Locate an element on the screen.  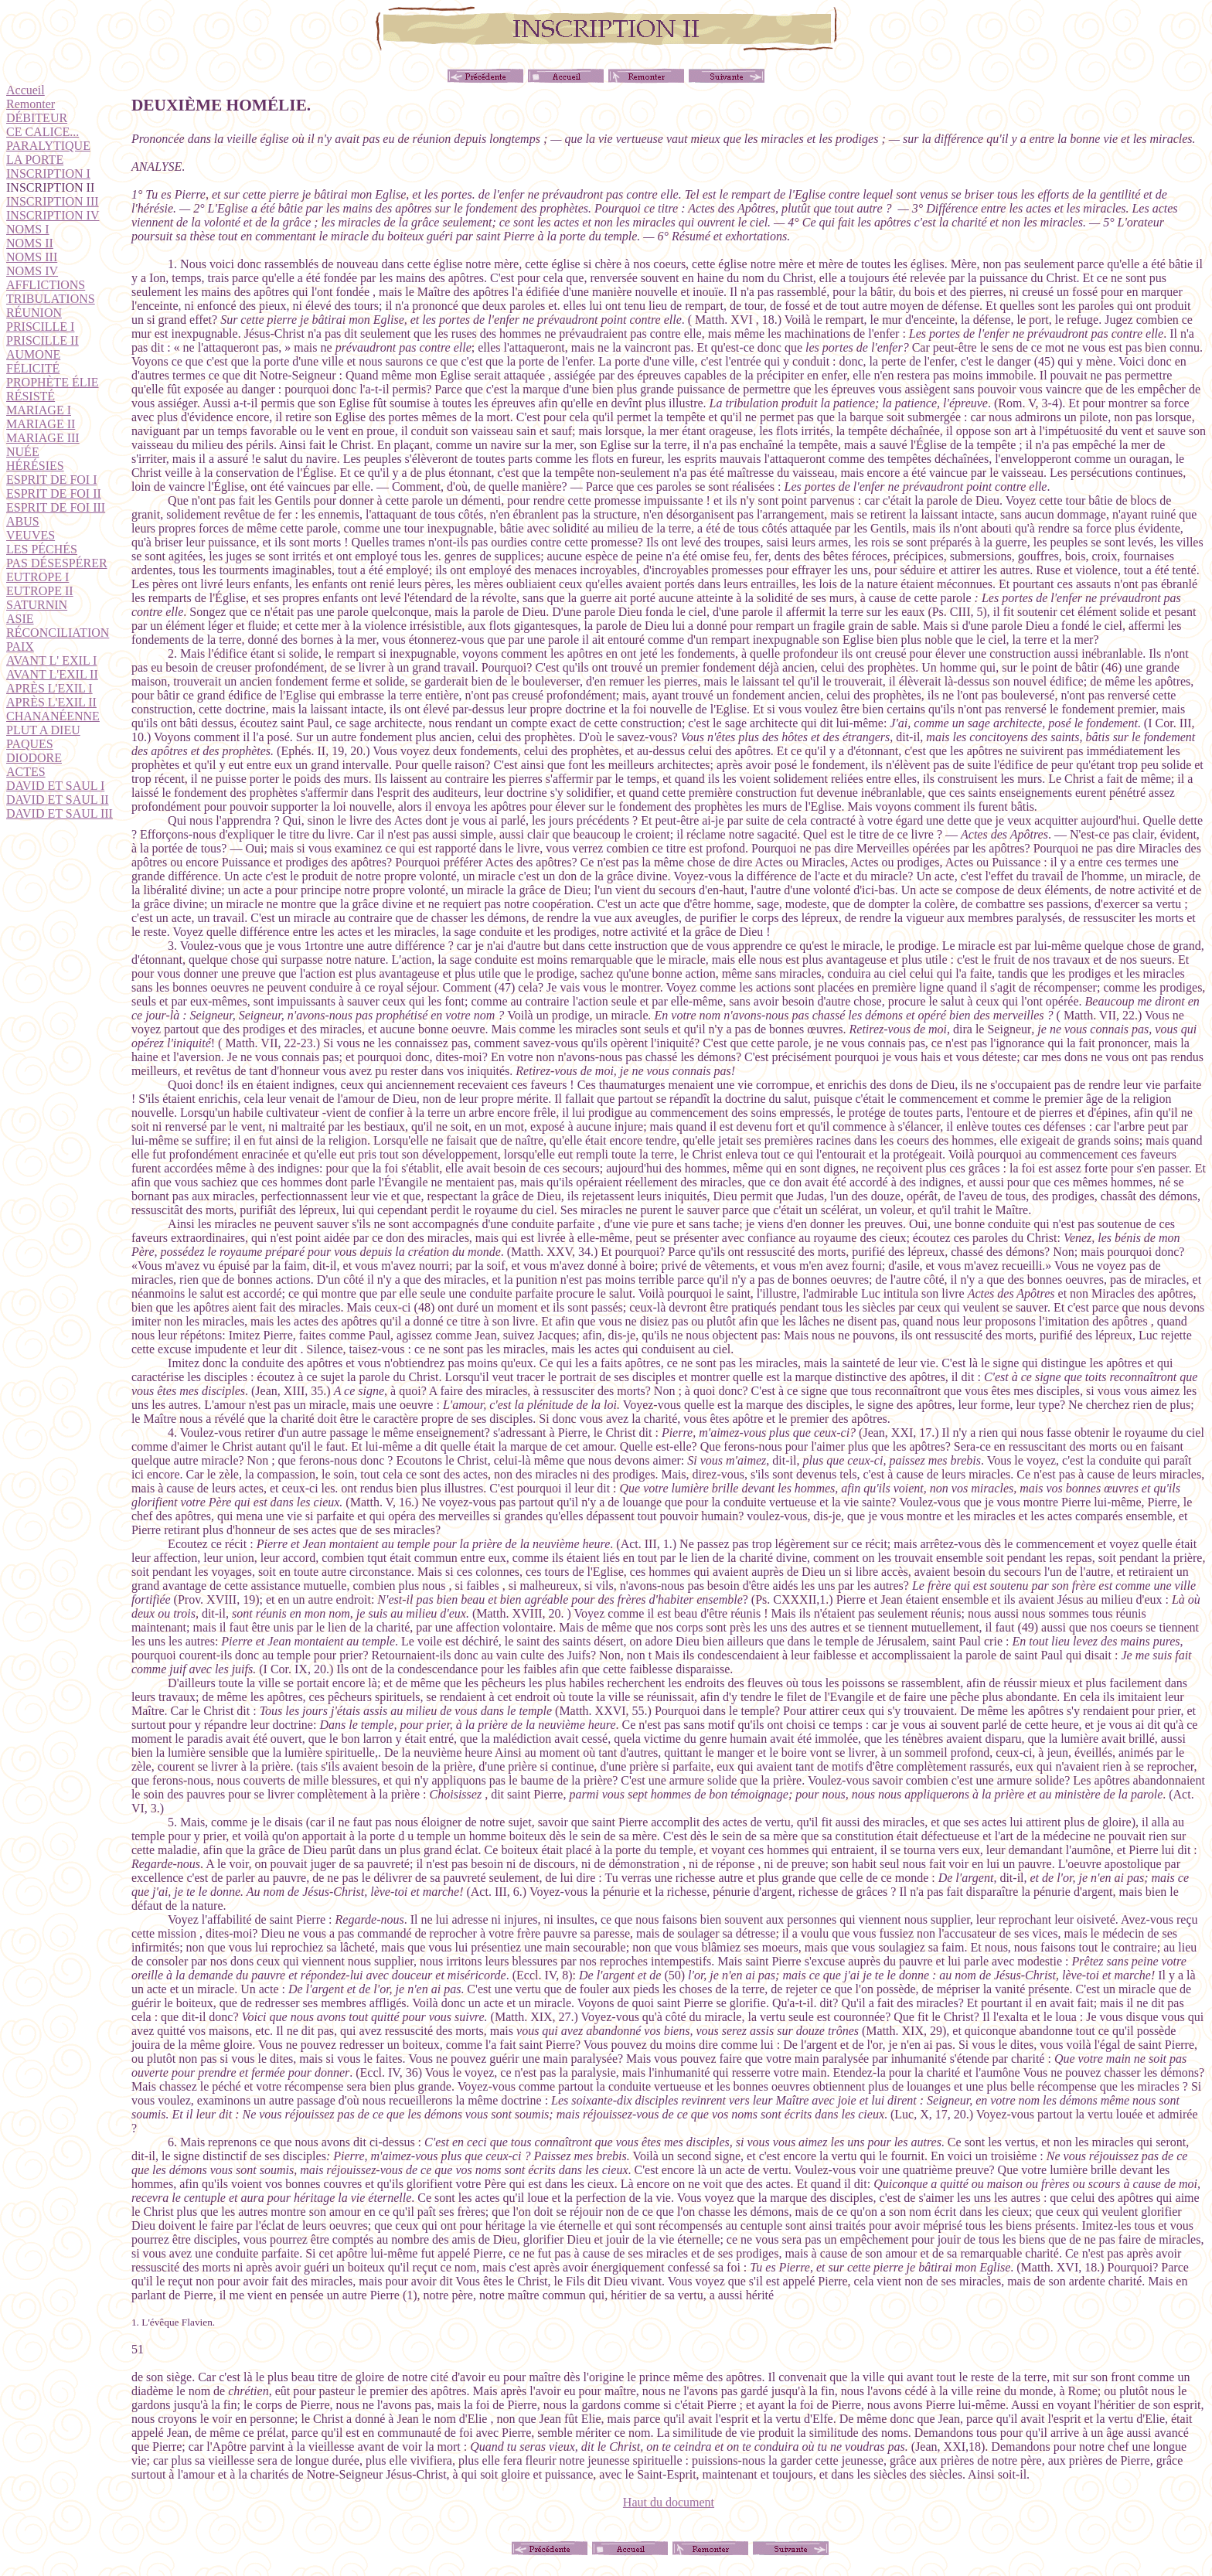
VEUVES is located at coordinates (30, 535).